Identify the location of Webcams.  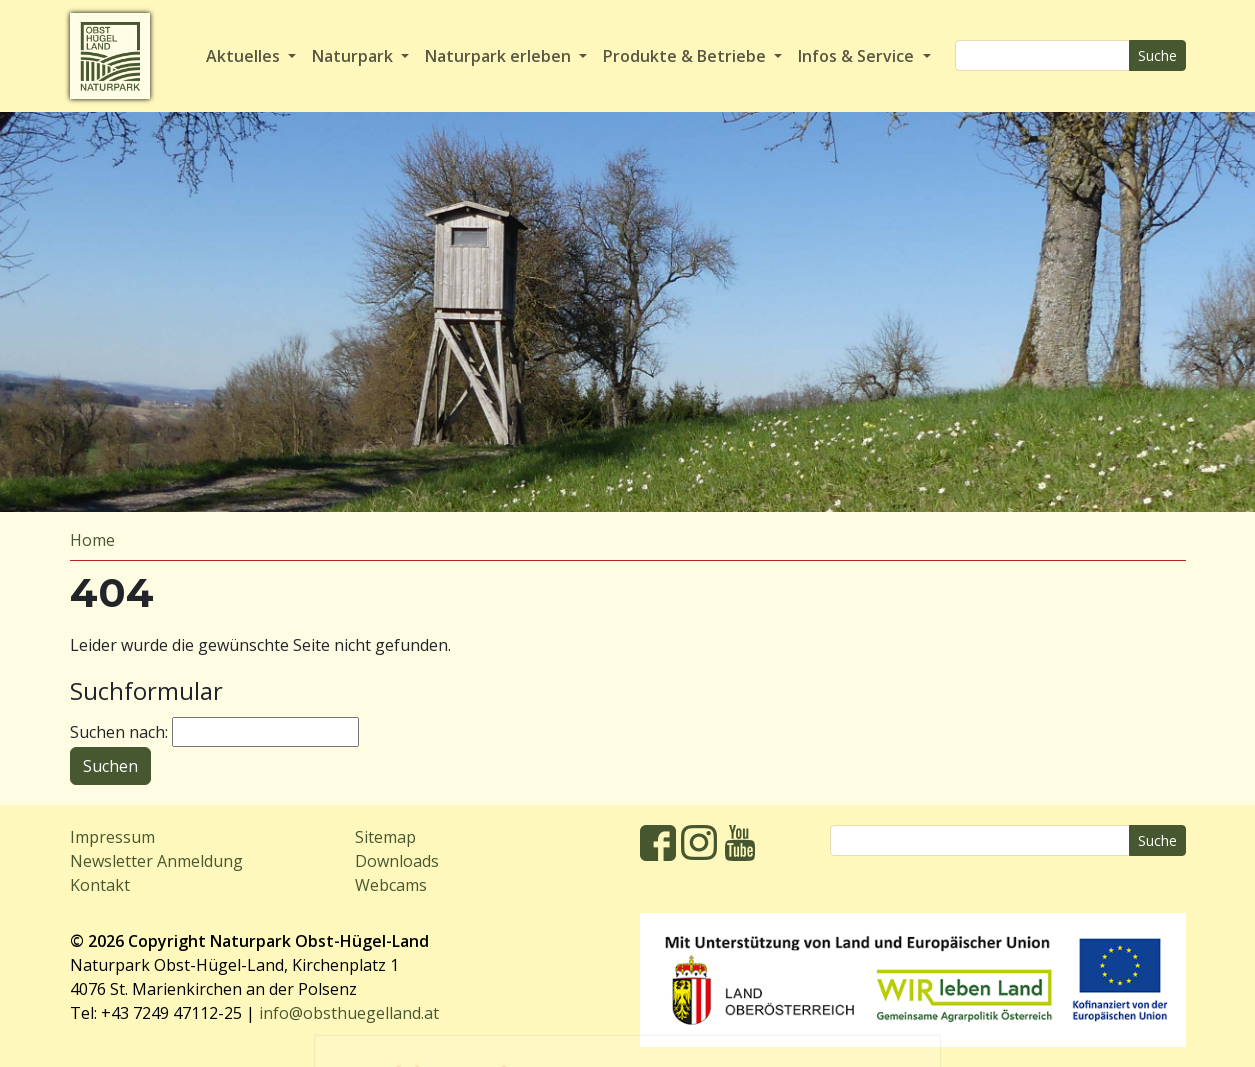
(391, 885).